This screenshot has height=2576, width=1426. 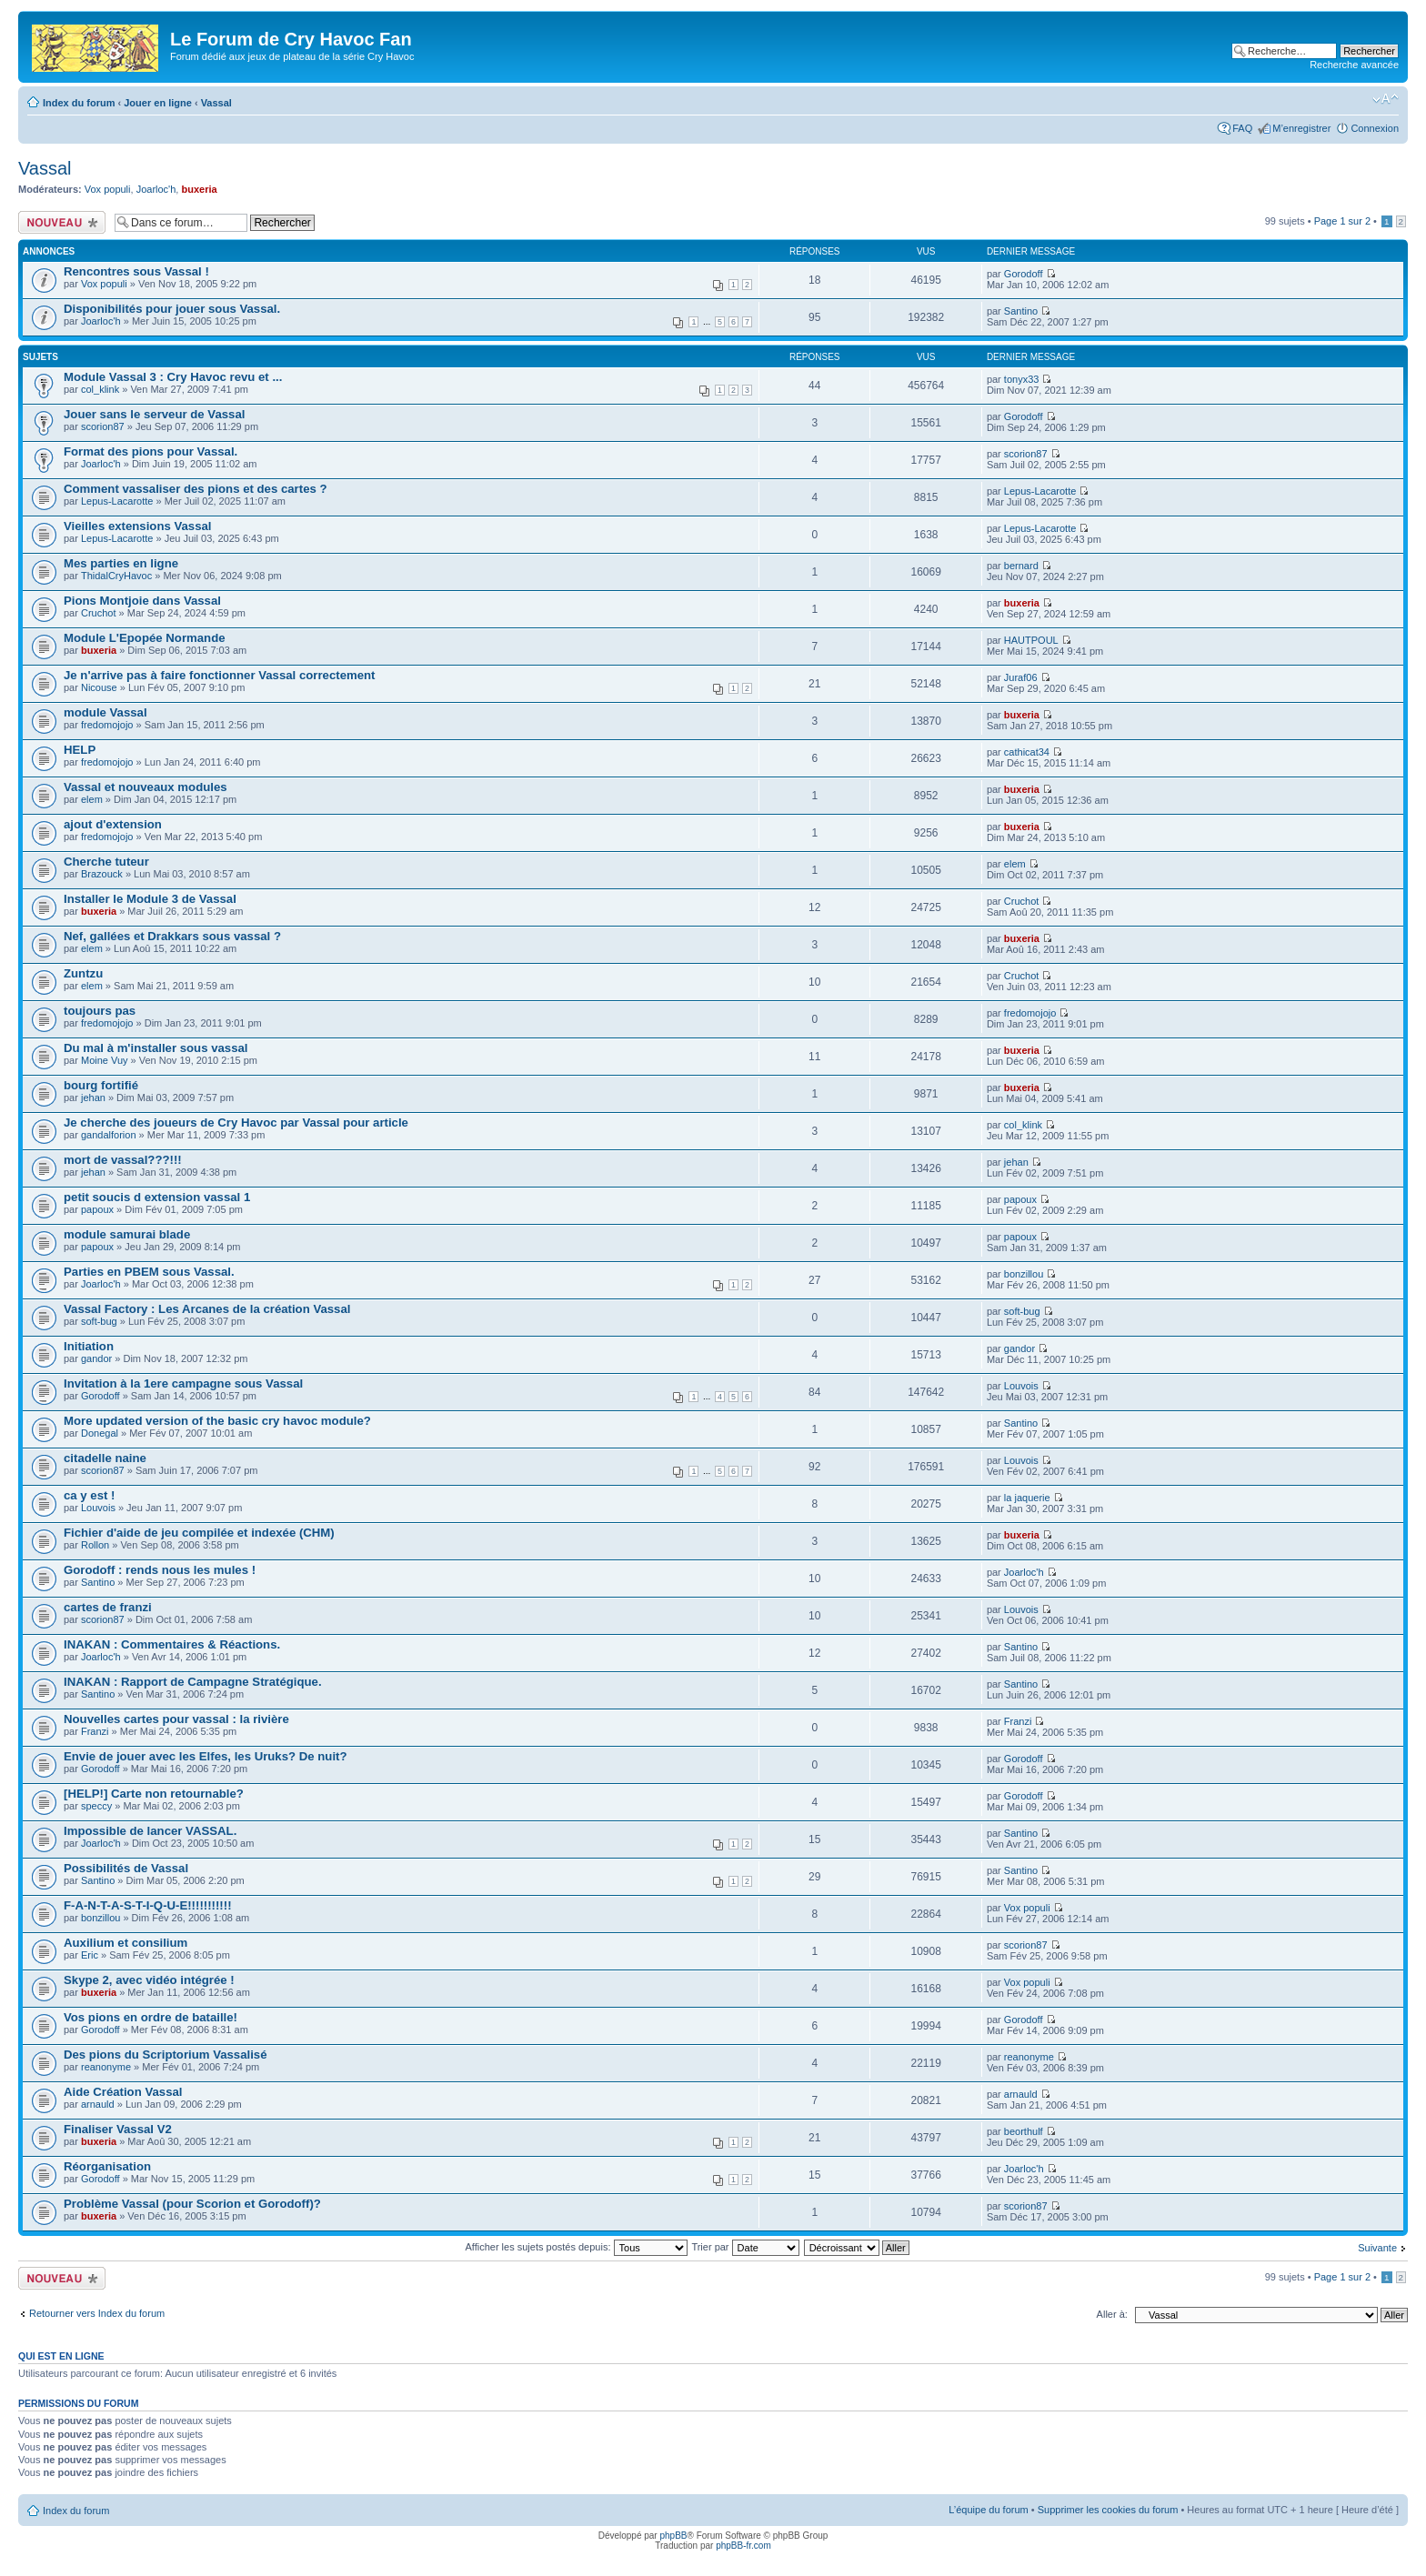 I want to click on Écrire un nouveau sujet, so click(x=61, y=222).